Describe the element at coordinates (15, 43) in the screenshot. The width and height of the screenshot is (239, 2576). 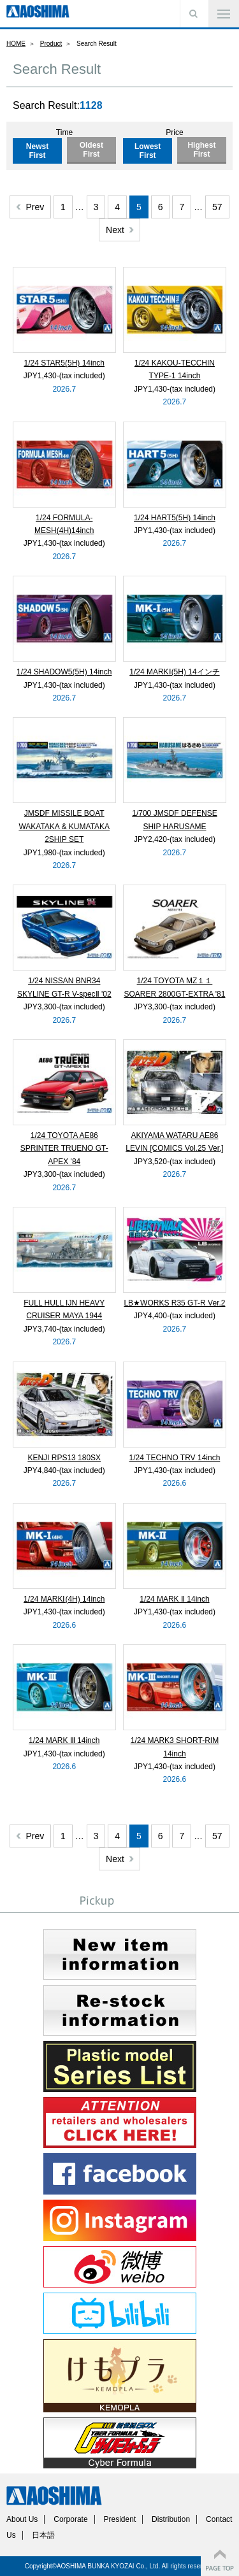
I see `HOME` at that location.